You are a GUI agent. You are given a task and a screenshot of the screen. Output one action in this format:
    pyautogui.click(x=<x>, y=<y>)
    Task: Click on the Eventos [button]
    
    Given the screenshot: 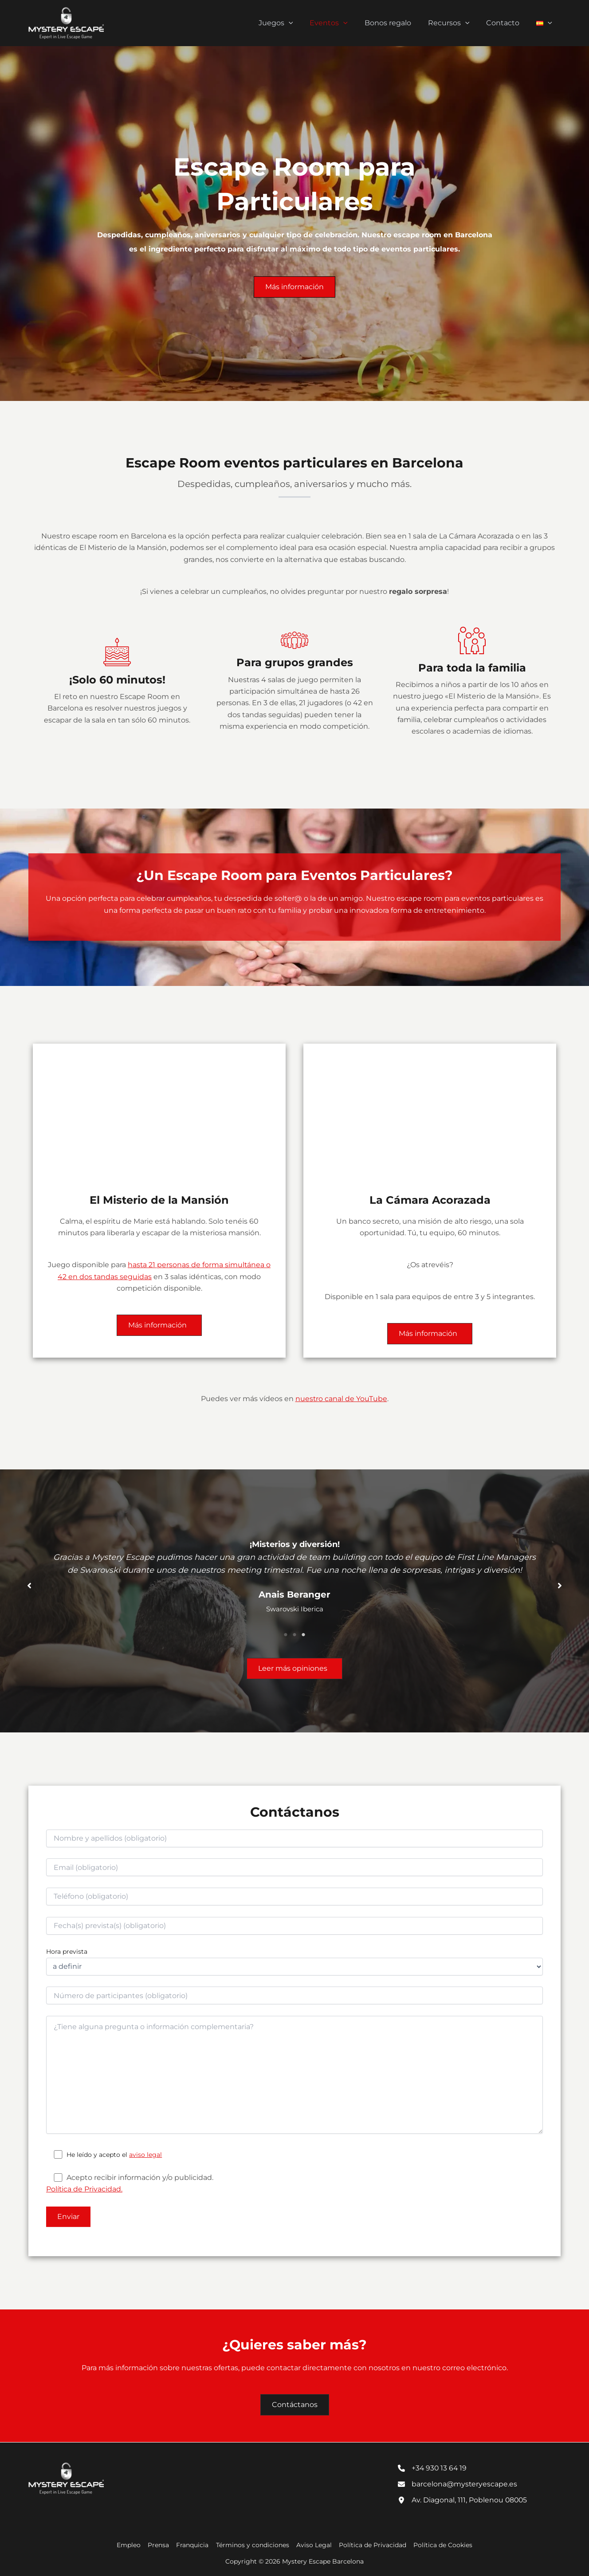 What is the action you would take?
    pyautogui.click(x=341, y=23)
    